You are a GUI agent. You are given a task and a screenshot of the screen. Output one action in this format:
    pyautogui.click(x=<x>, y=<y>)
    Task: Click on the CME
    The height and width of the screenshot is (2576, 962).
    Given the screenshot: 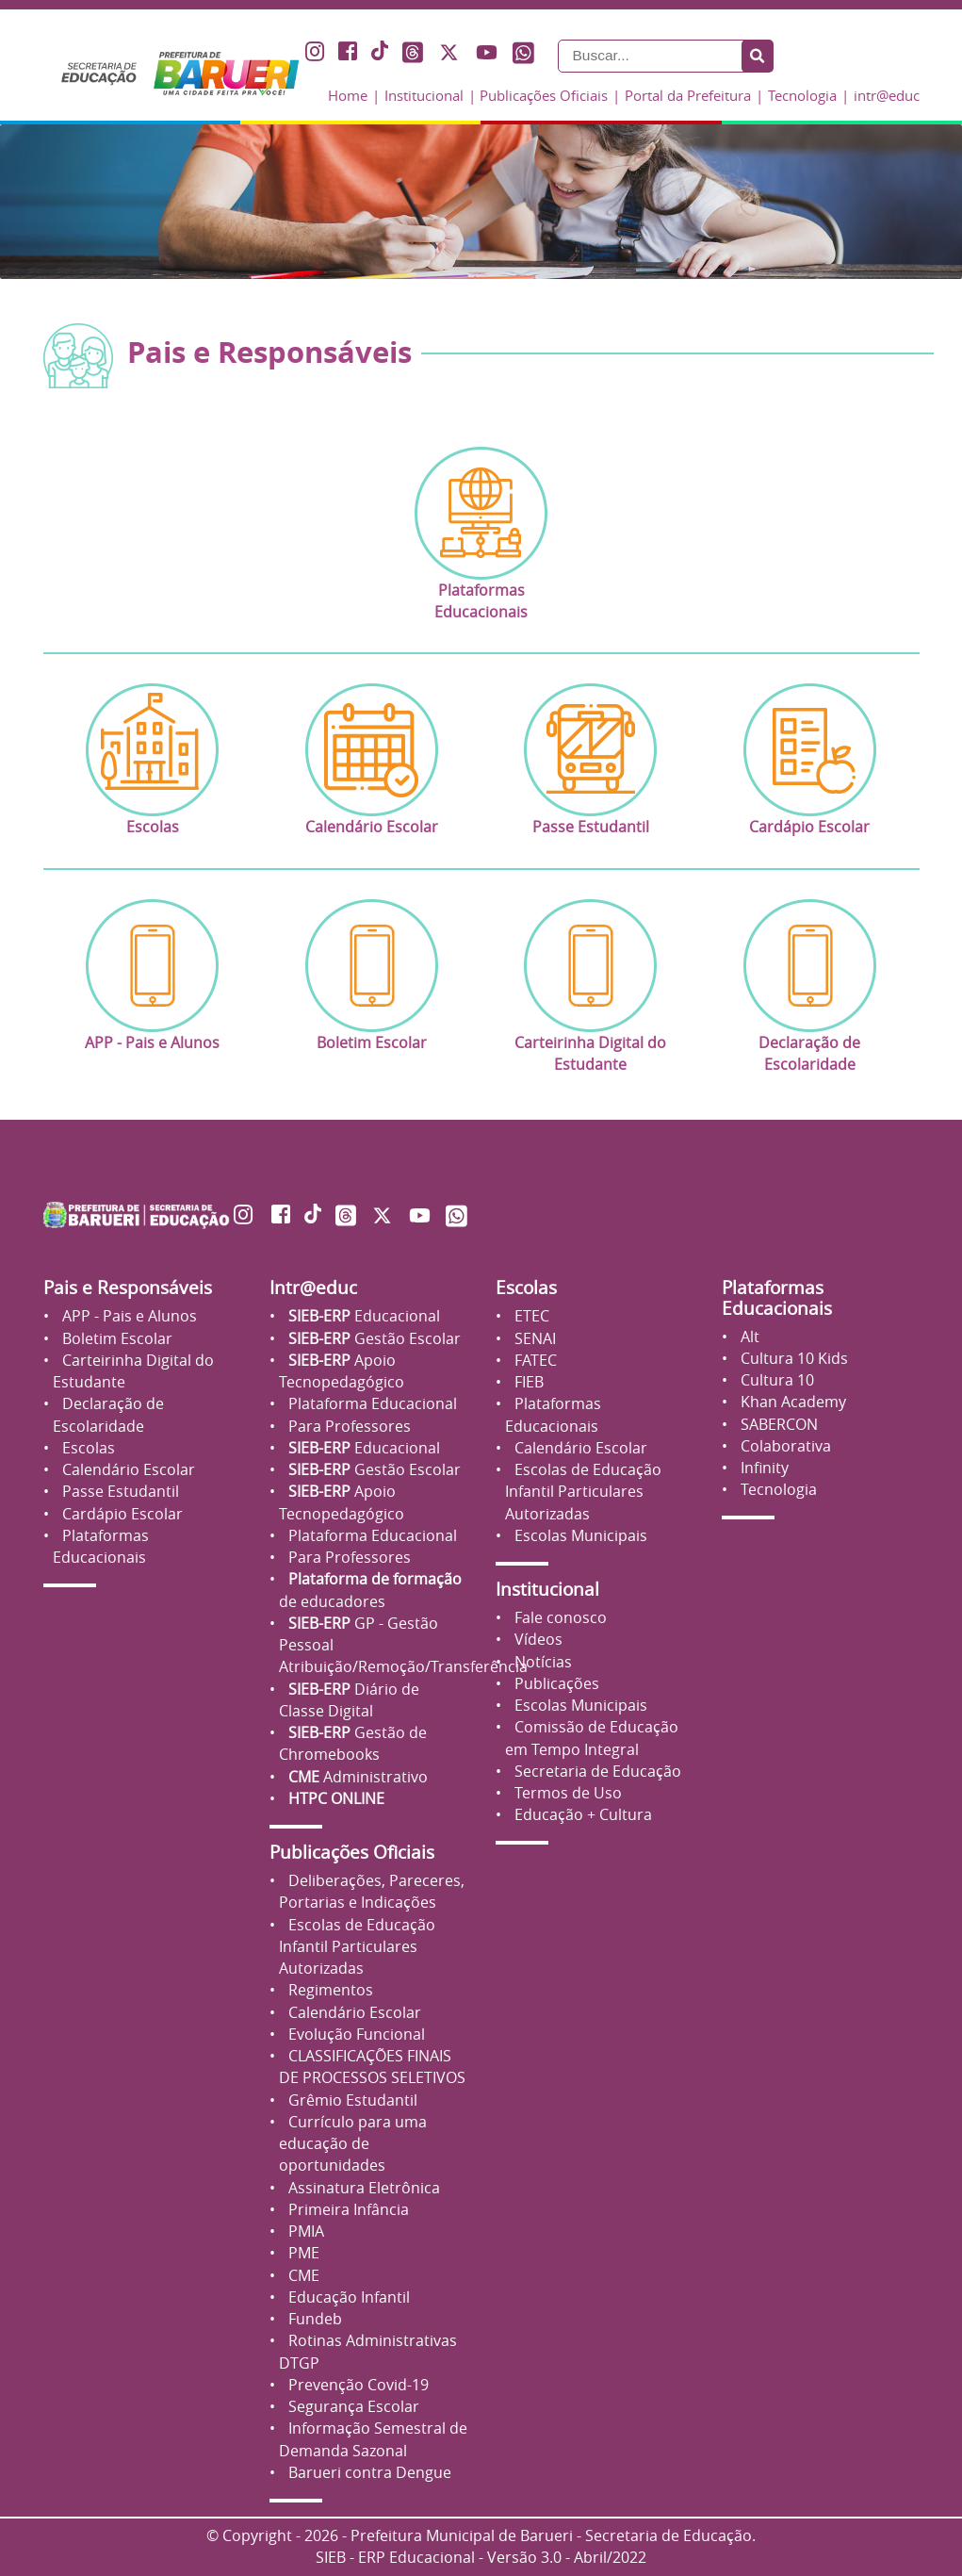 What is the action you would take?
    pyautogui.click(x=302, y=2276)
    